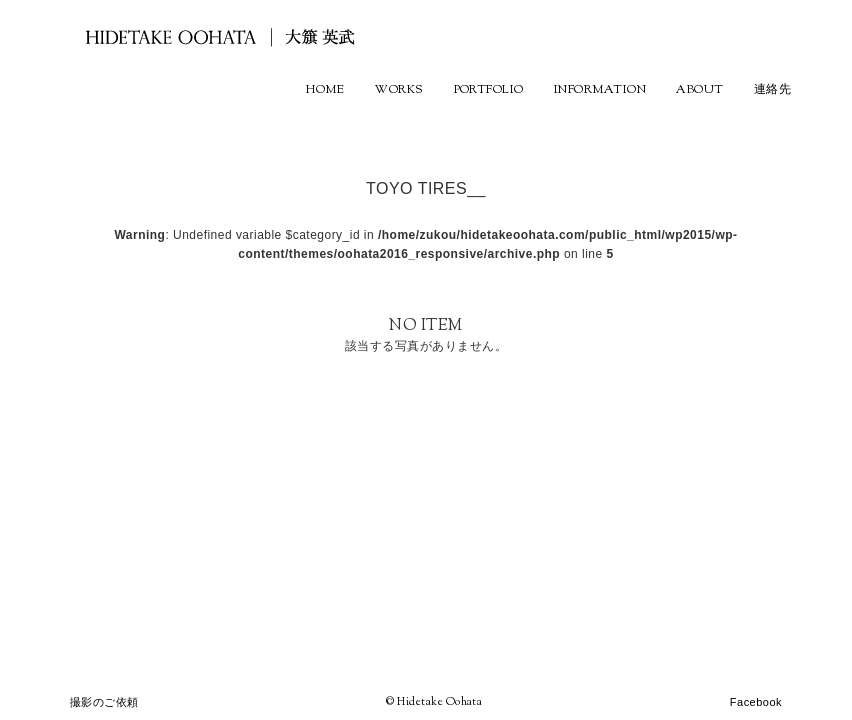 The image size is (852, 720). What do you see at coordinates (104, 702) in the screenshot?
I see `撮影のご依頼` at bounding box center [104, 702].